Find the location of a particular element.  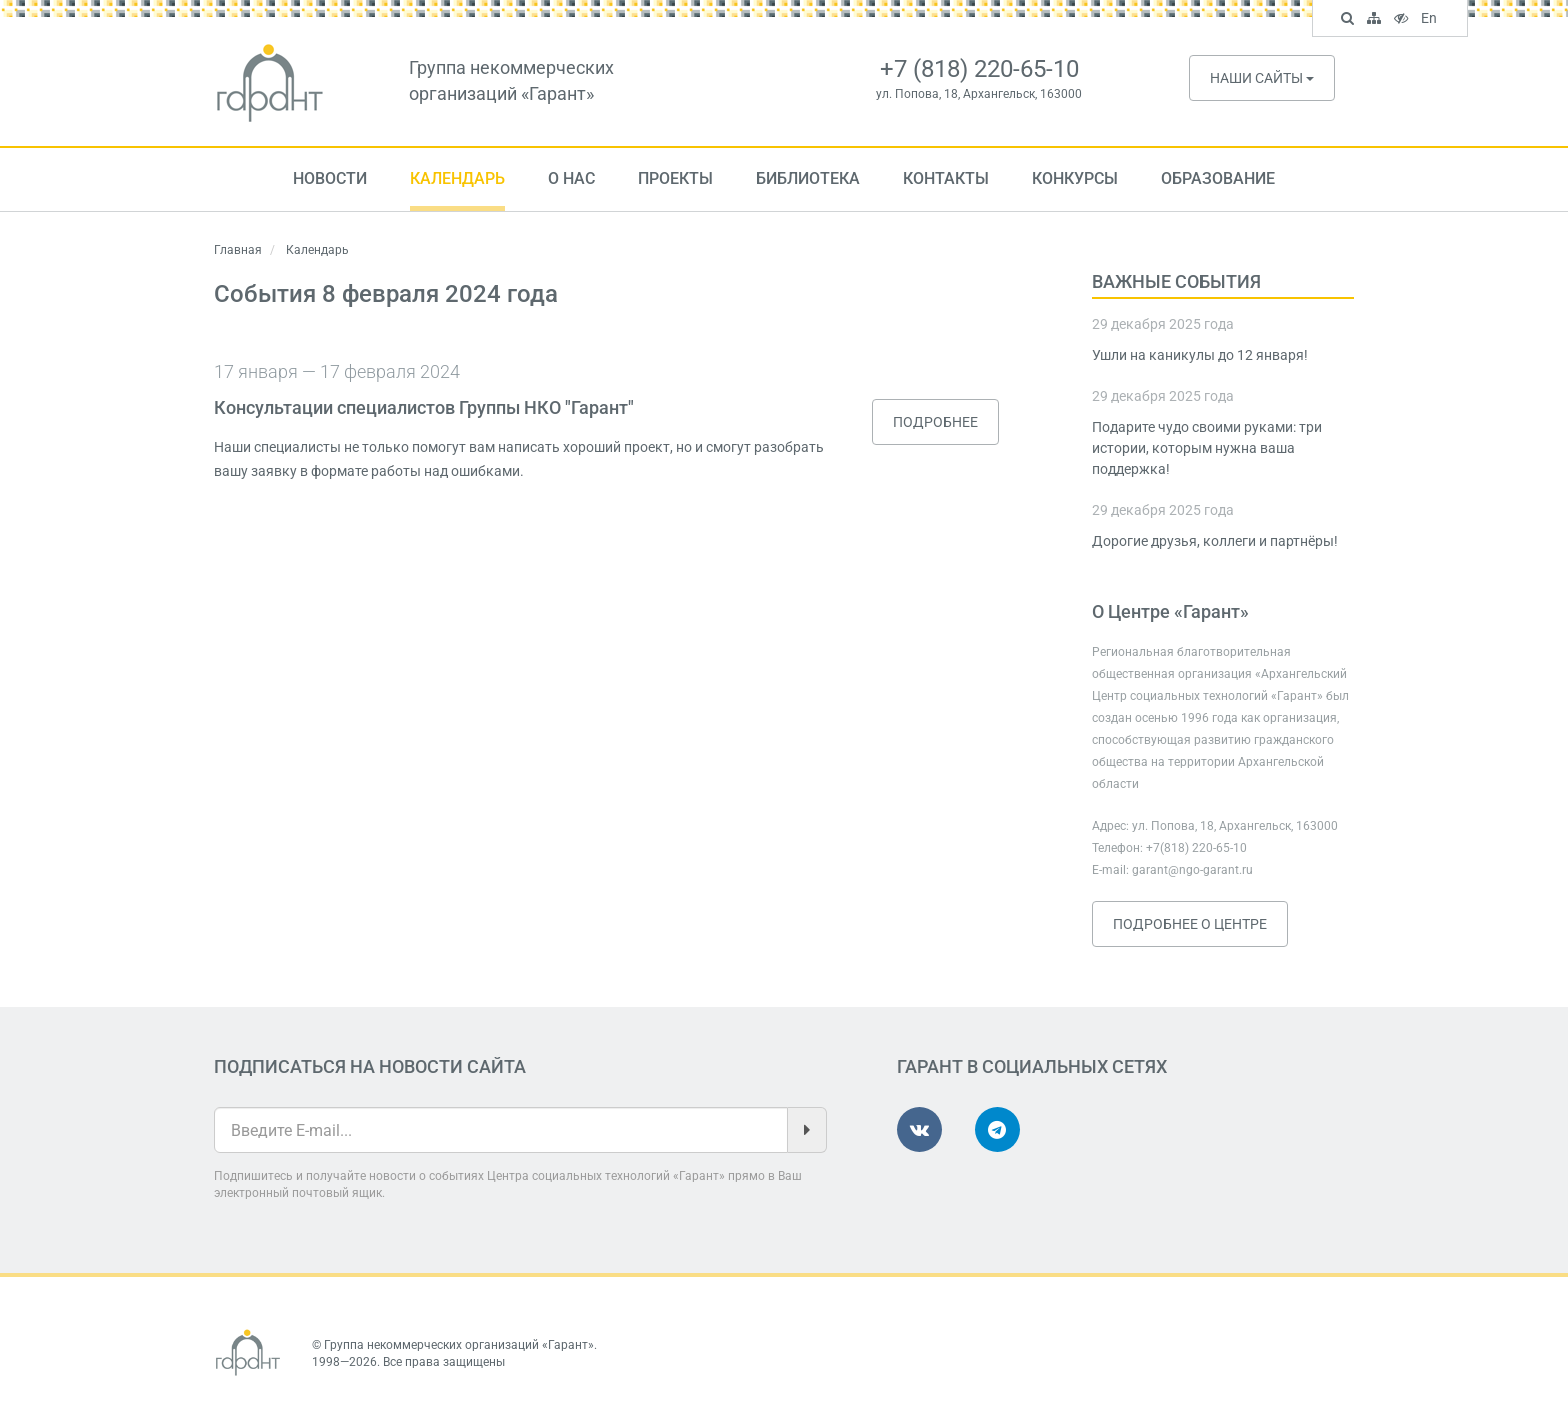

garant@ngo-garant.ru is located at coordinates (1192, 870).